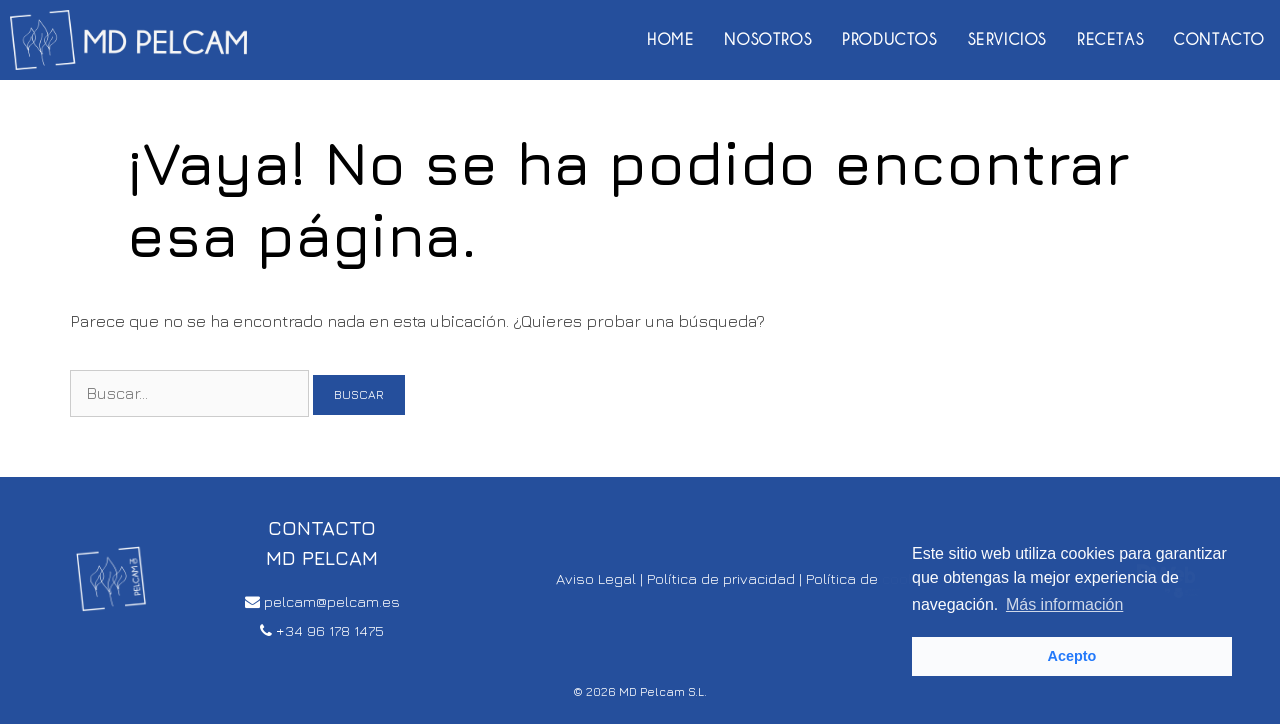 This screenshot has width=1280, height=724. I want to click on Servicios, so click(1007, 40).